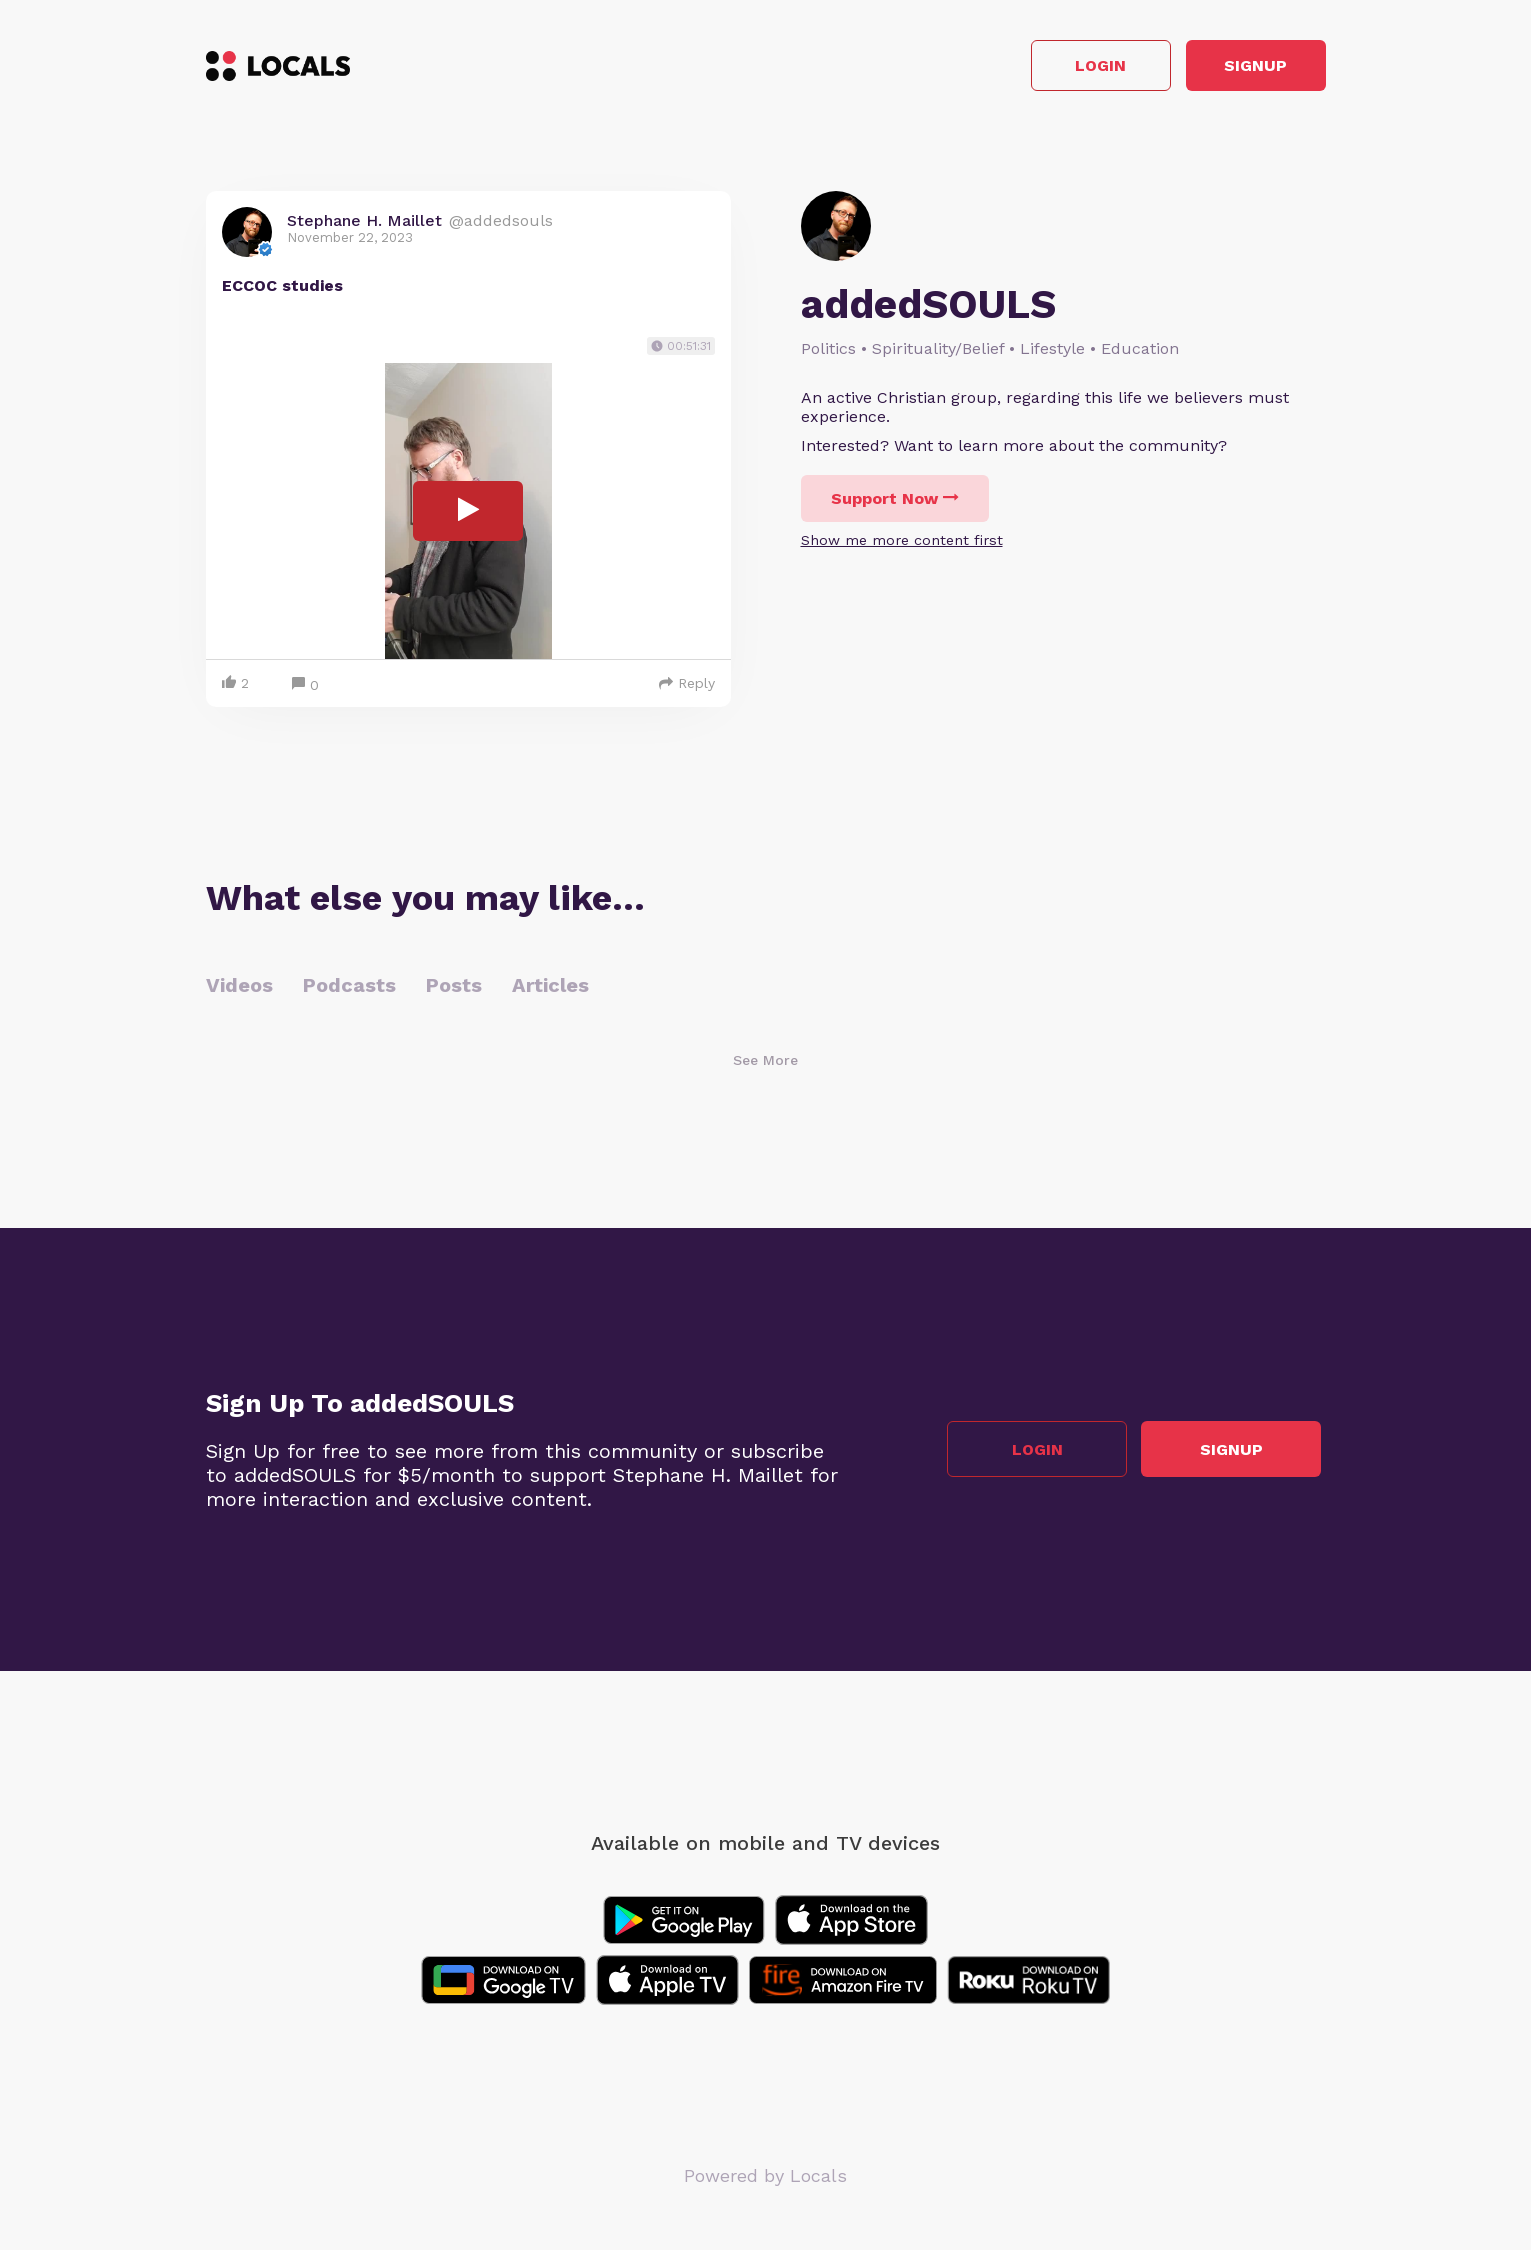  Describe the element at coordinates (765, 1064) in the screenshot. I see `See More` at that location.